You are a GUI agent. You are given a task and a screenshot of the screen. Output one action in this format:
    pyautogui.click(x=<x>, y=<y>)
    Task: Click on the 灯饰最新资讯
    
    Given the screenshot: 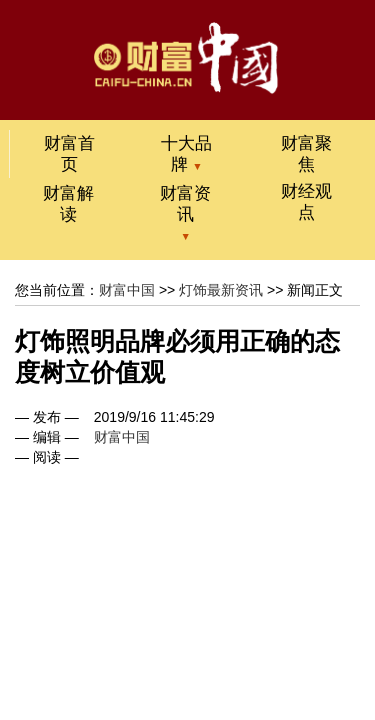 What is the action you would take?
    pyautogui.click(x=221, y=290)
    